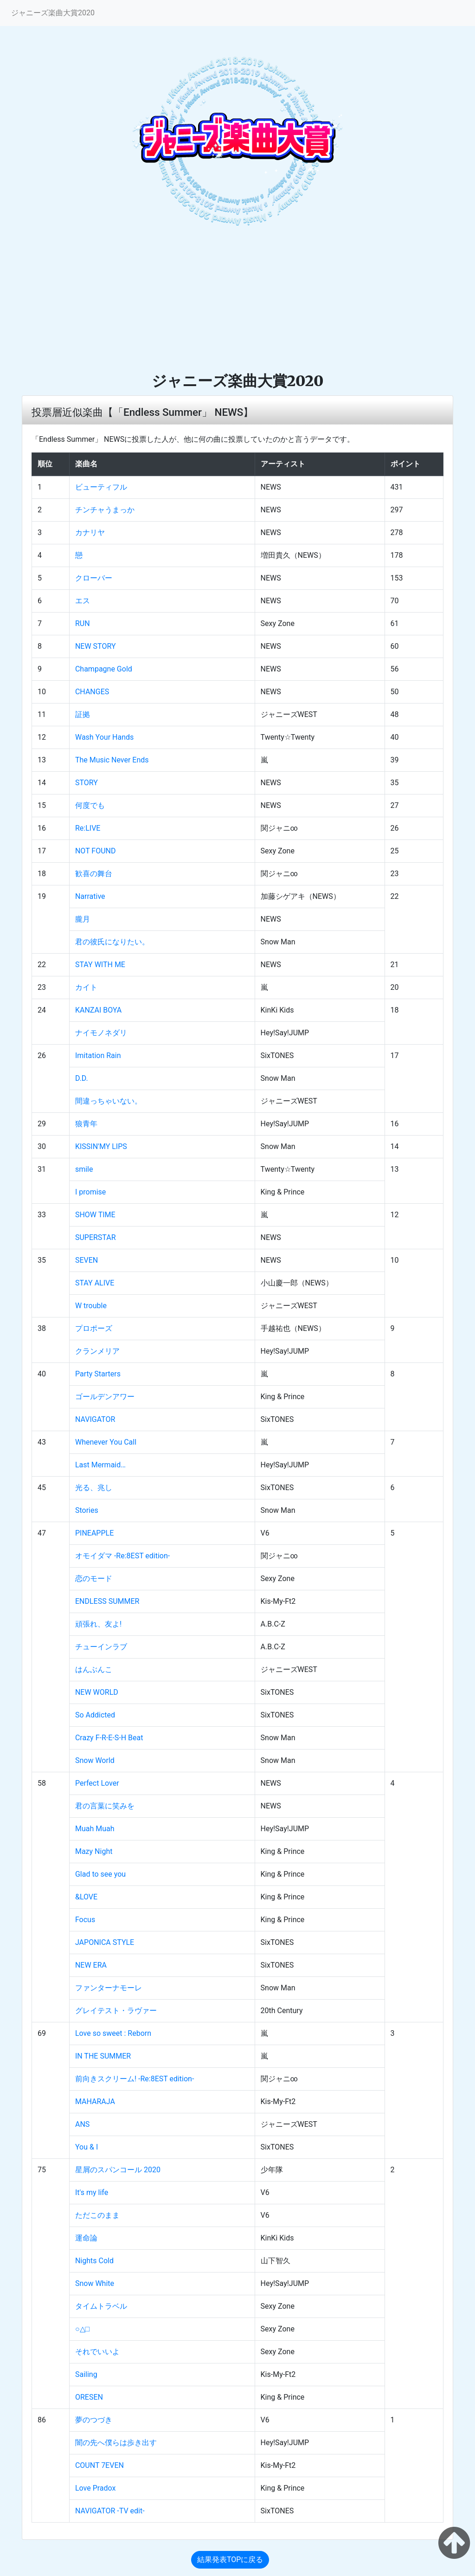 Image resolution: width=475 pixels, height=2576 pixels. What do you see at coordinates (86, 1123) in the screenshot?
I see `狼青年` at bounding box center [86, 1123].